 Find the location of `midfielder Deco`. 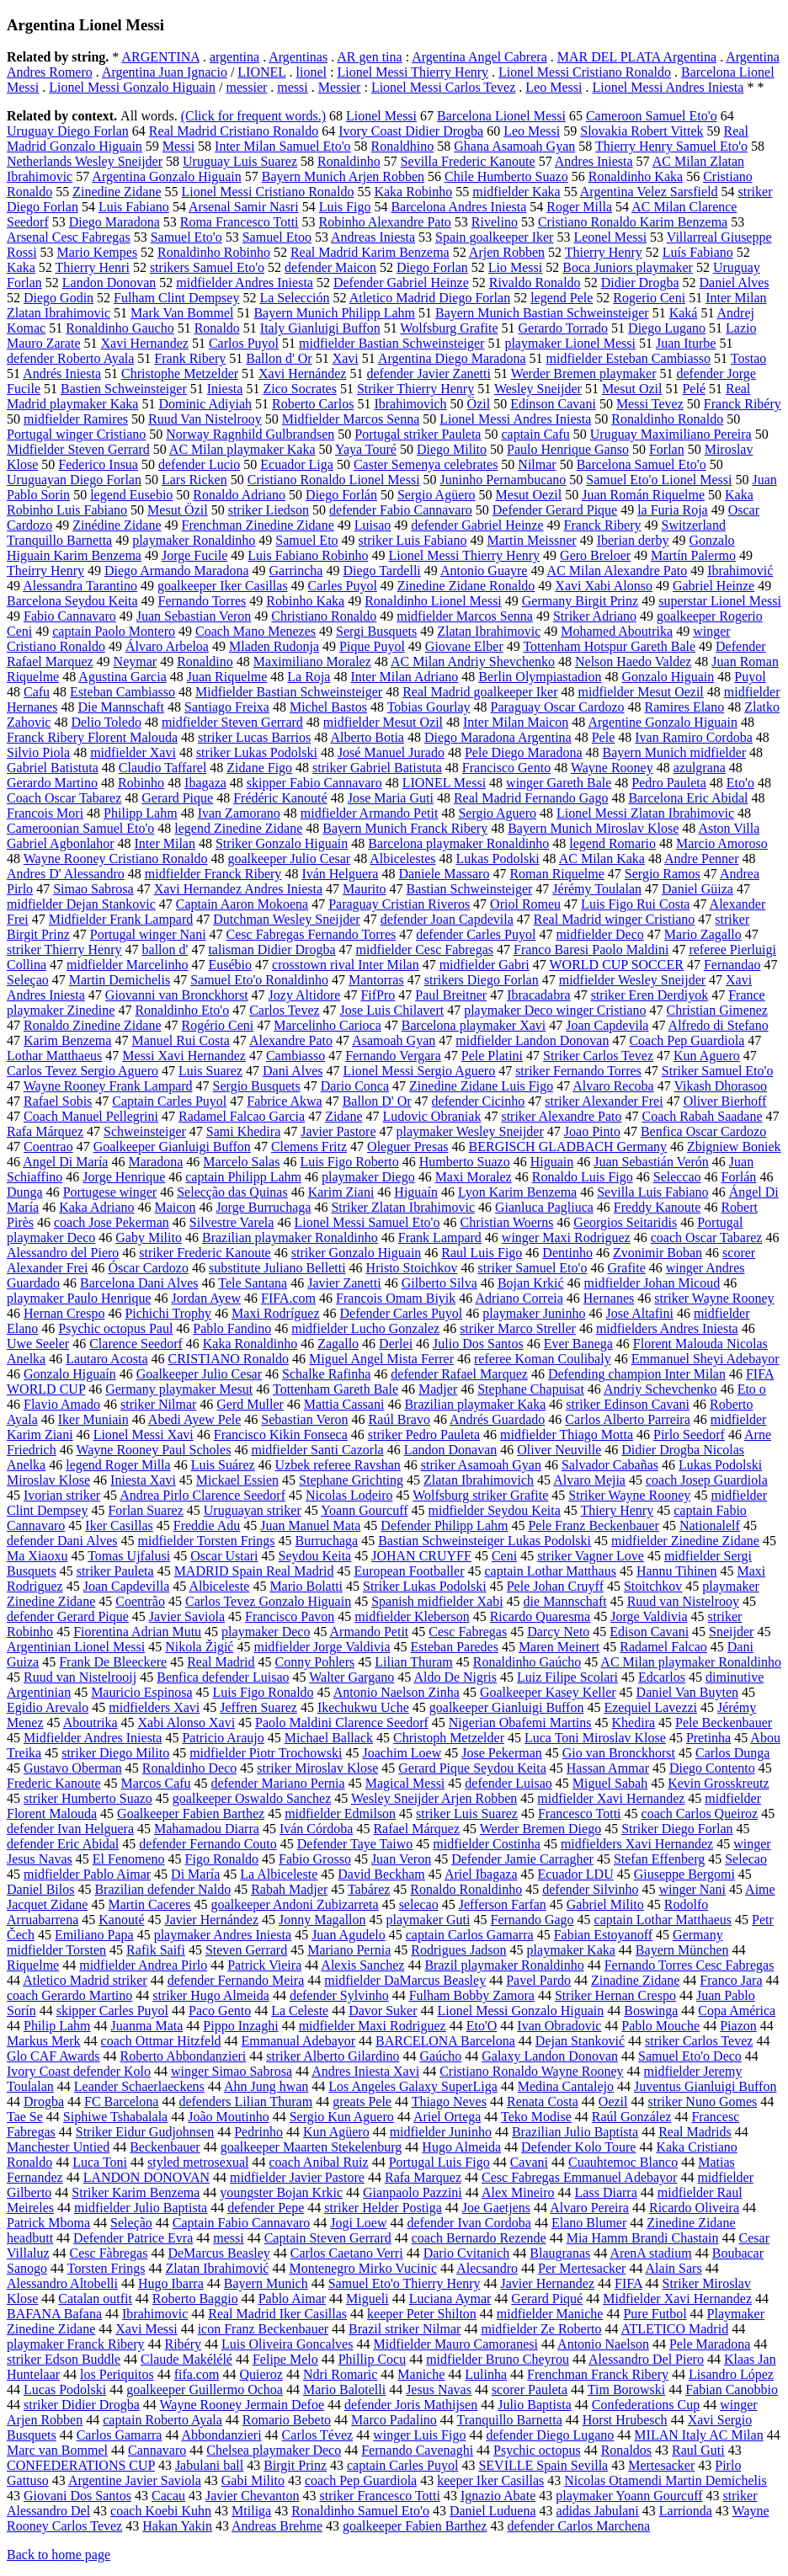

midfielder Deco is located at coordinates (599, 934).